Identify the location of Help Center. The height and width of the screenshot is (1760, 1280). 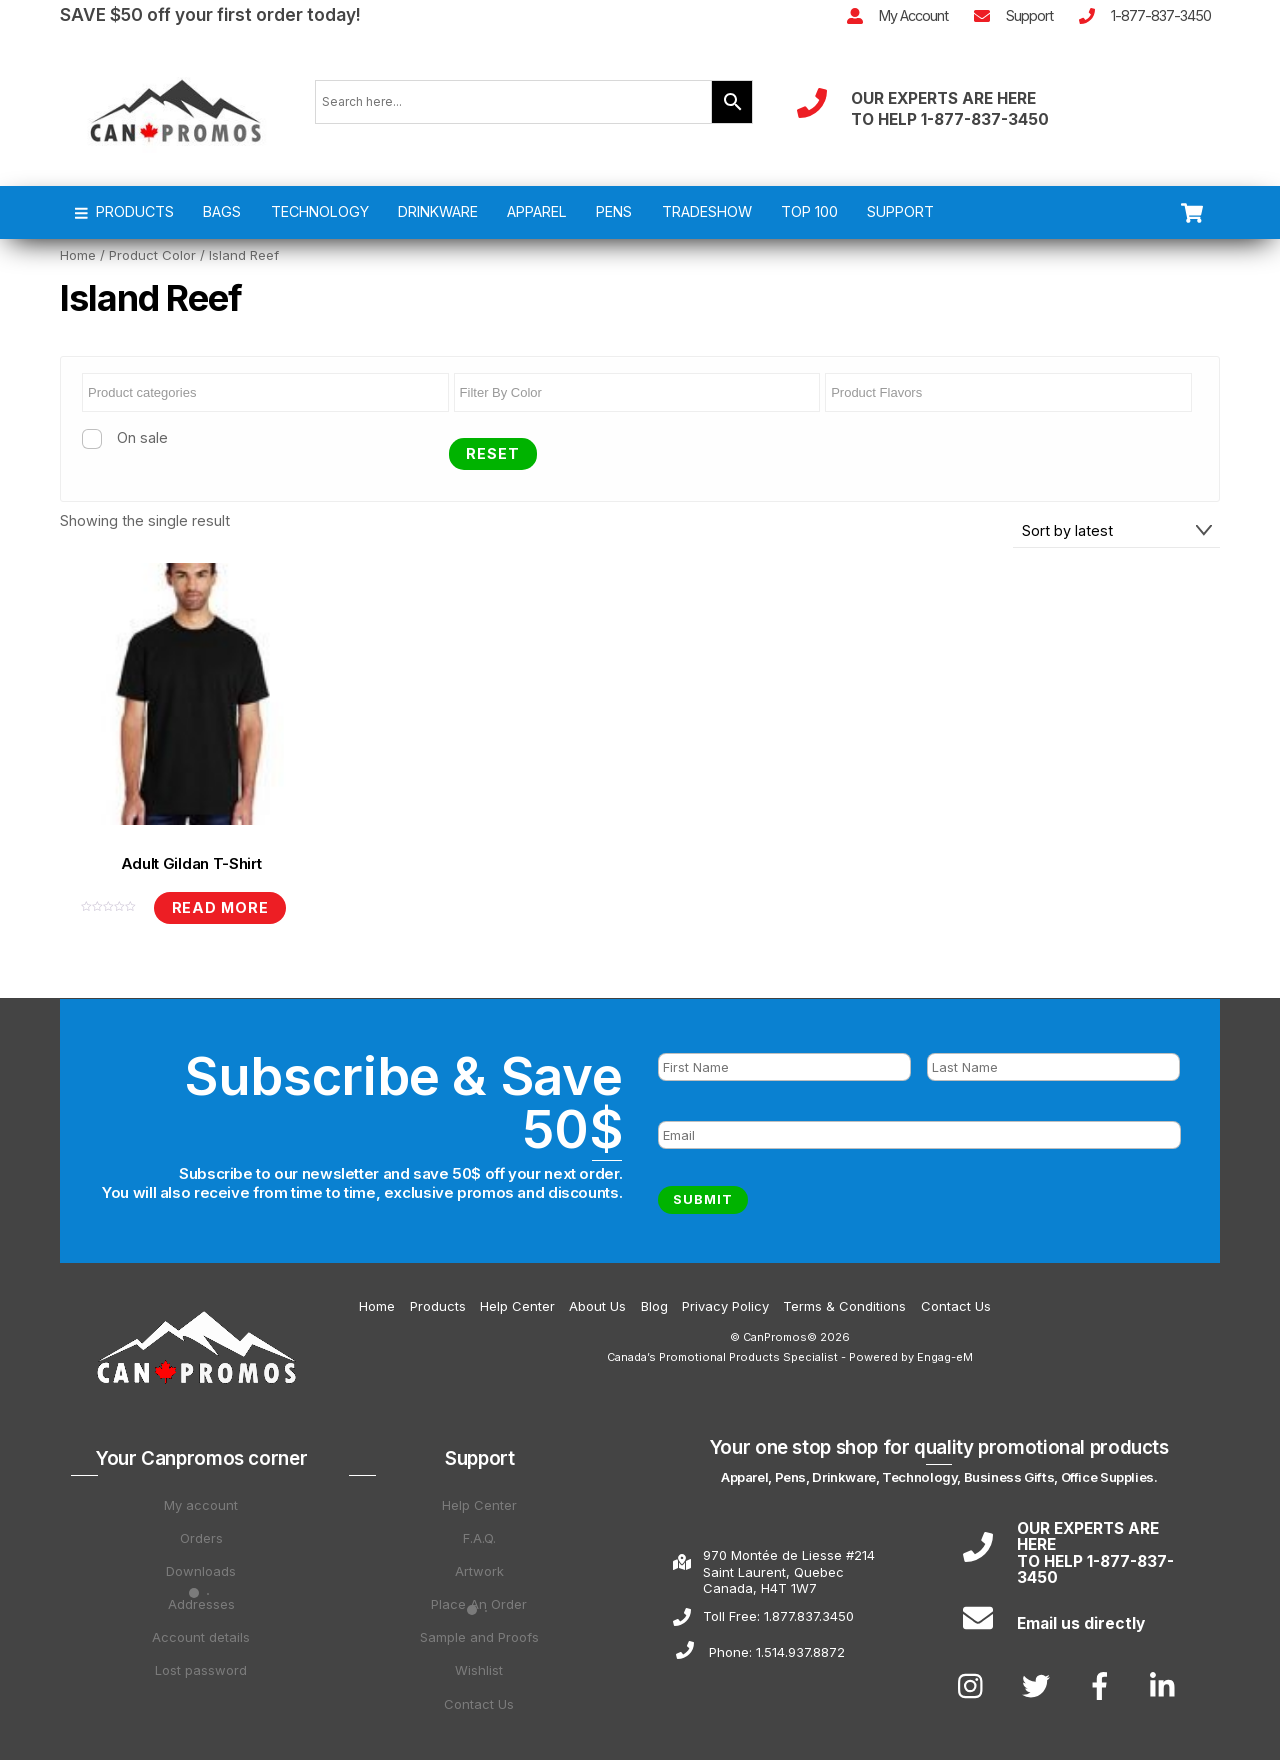
(517, 1306).